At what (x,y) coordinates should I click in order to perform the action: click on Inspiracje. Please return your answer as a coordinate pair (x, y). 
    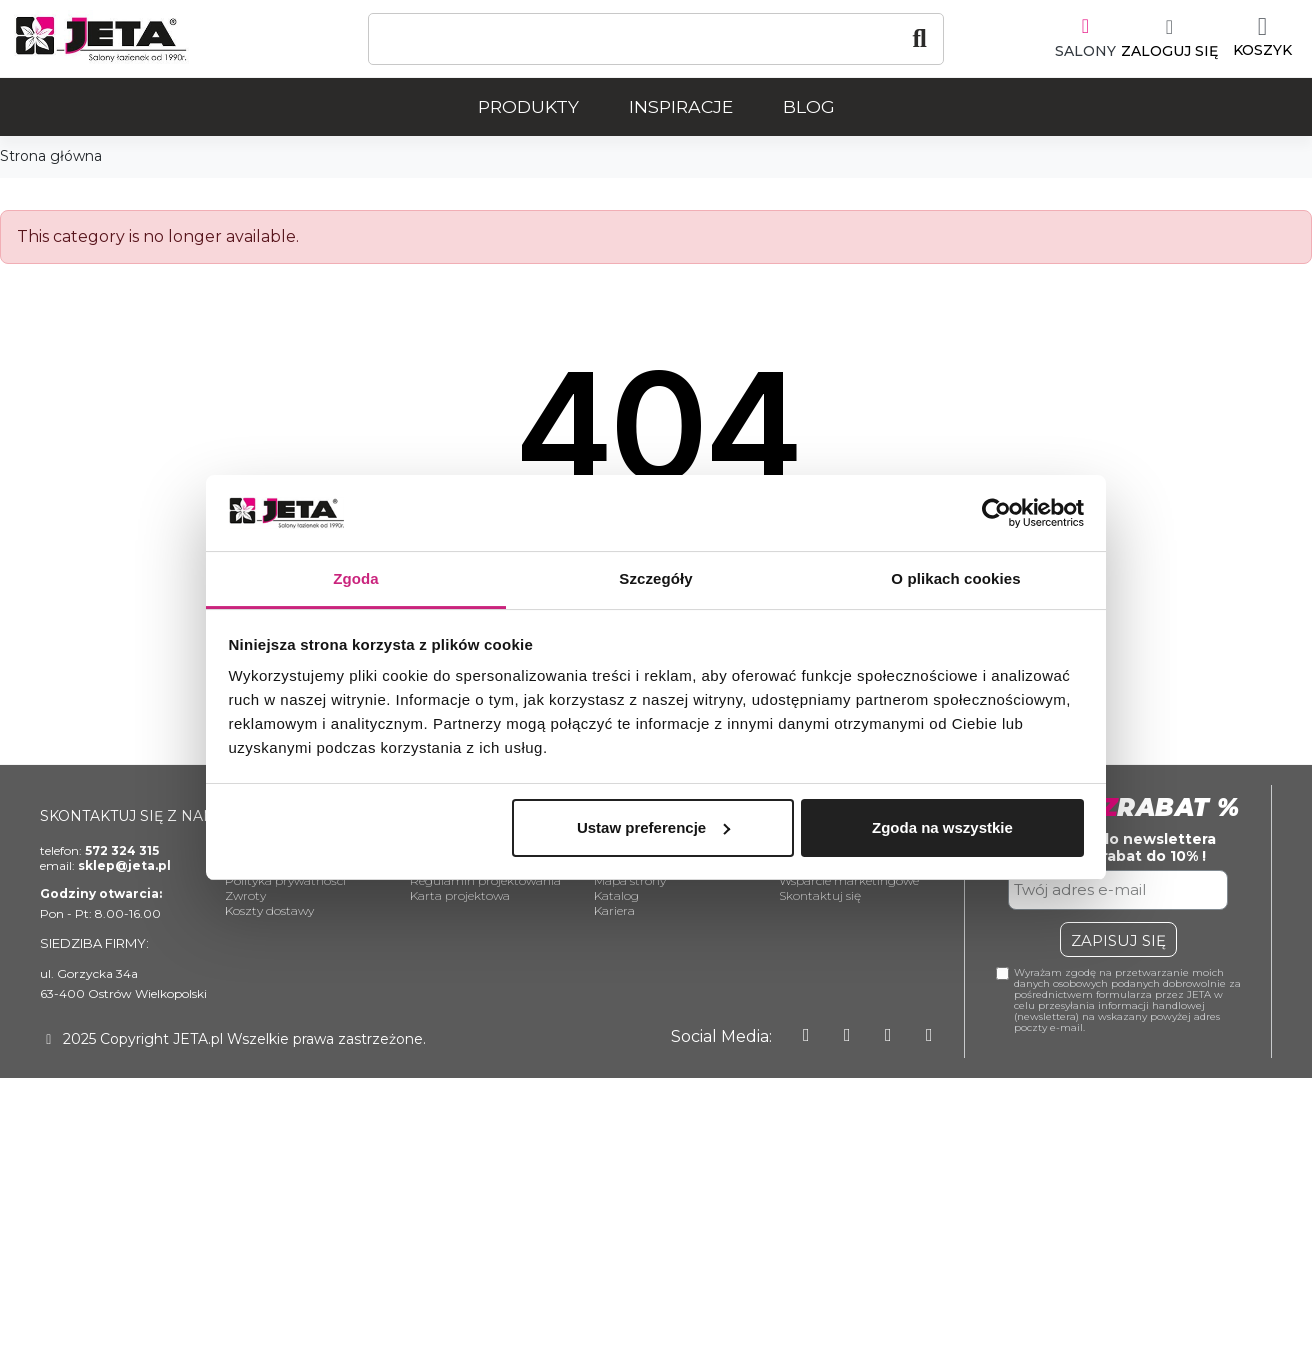
    Looking at the image, I should click on (681, 106).